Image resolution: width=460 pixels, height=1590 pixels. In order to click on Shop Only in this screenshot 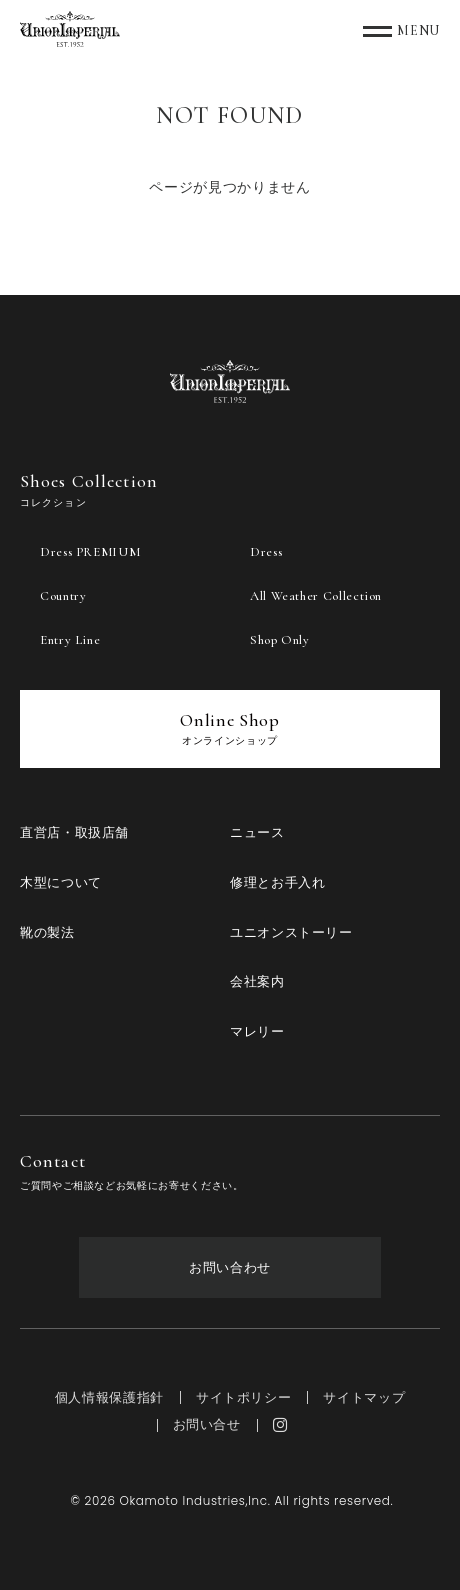, I will do `click(280, 640)`.